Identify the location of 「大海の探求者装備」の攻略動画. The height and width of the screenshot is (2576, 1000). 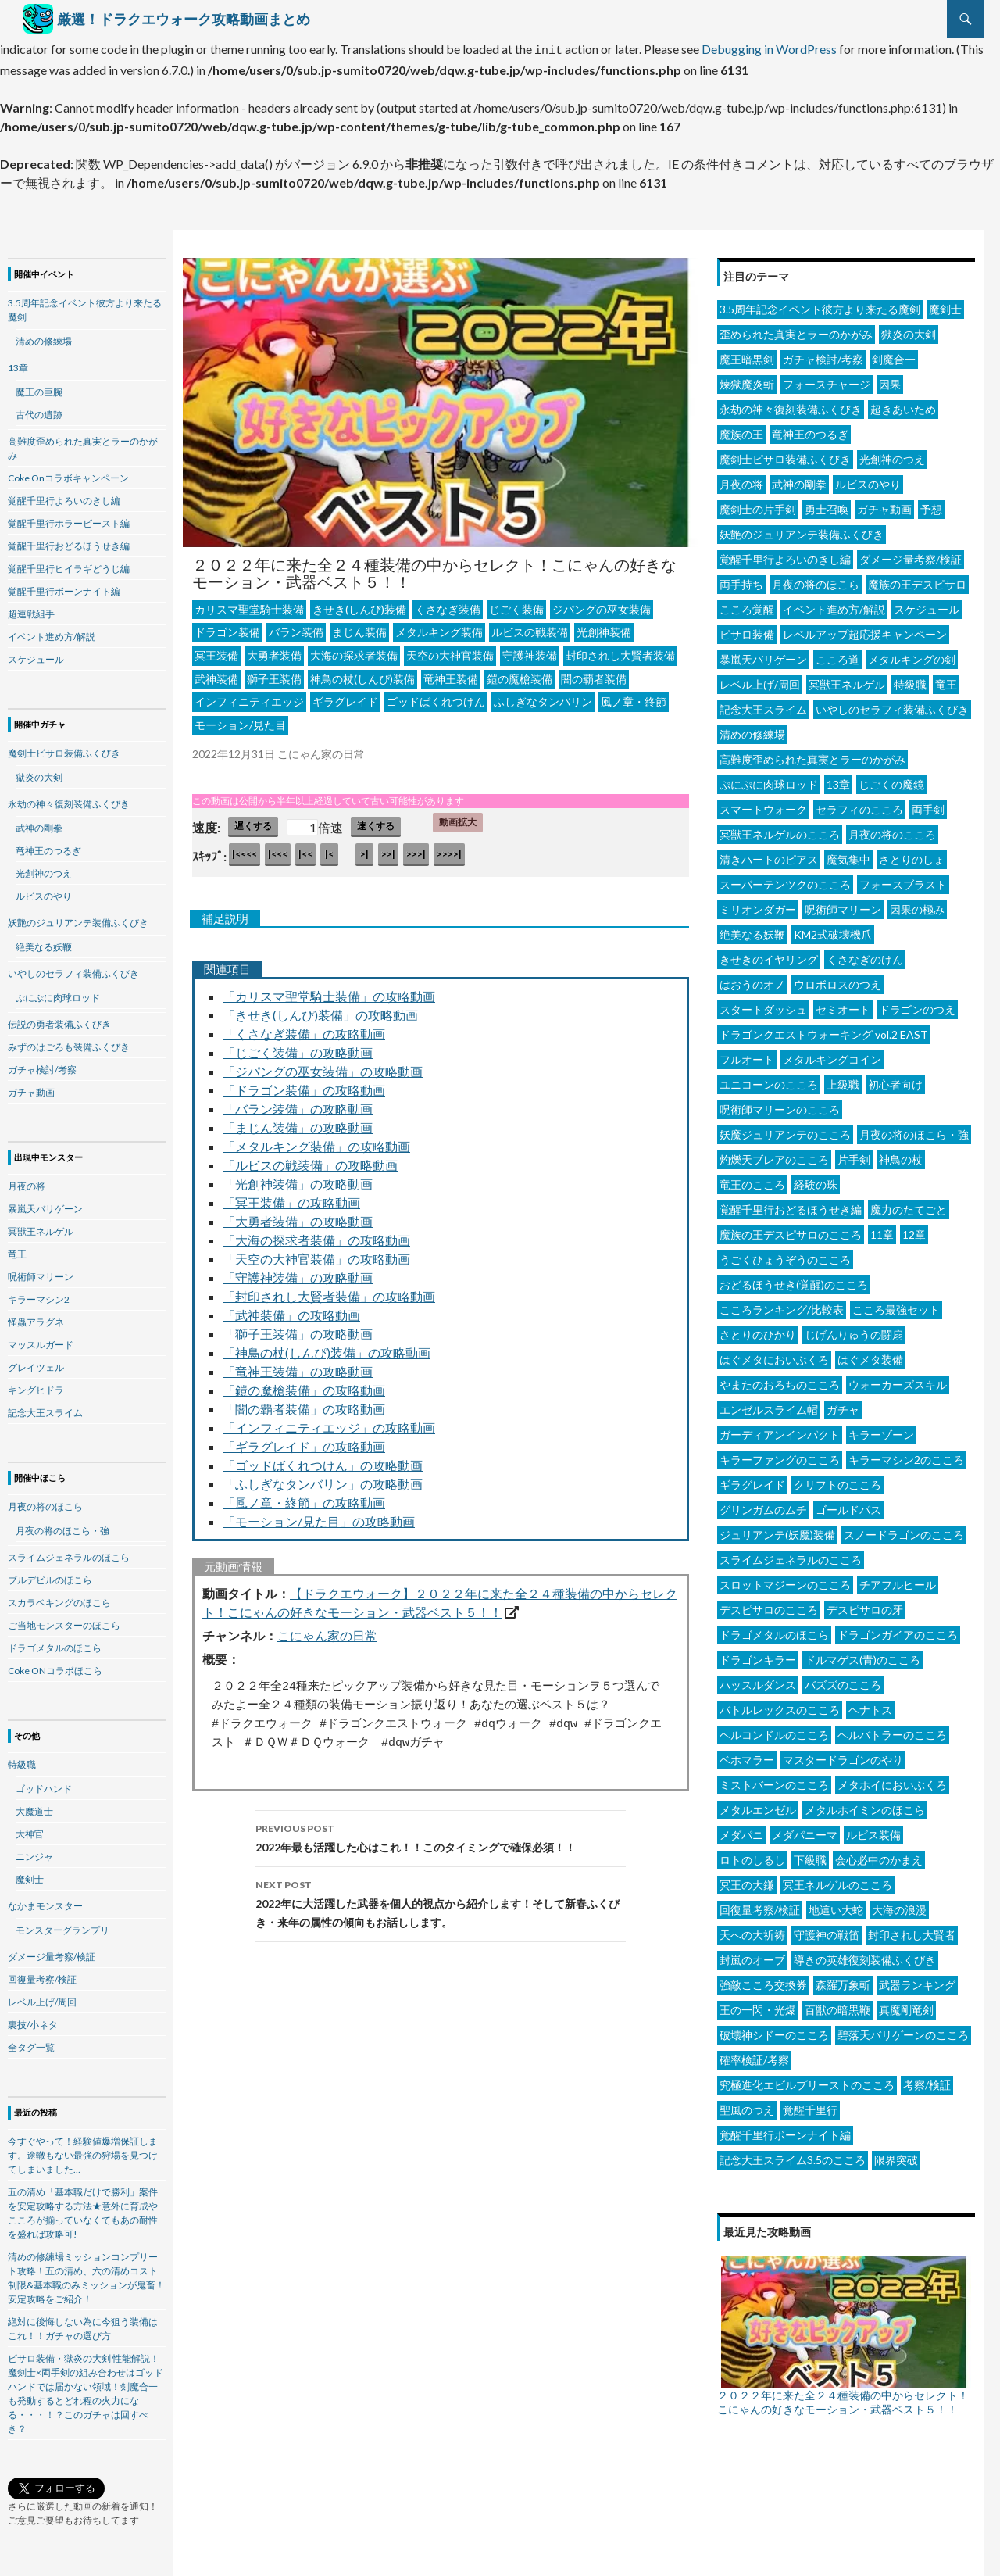
(316, 1235).